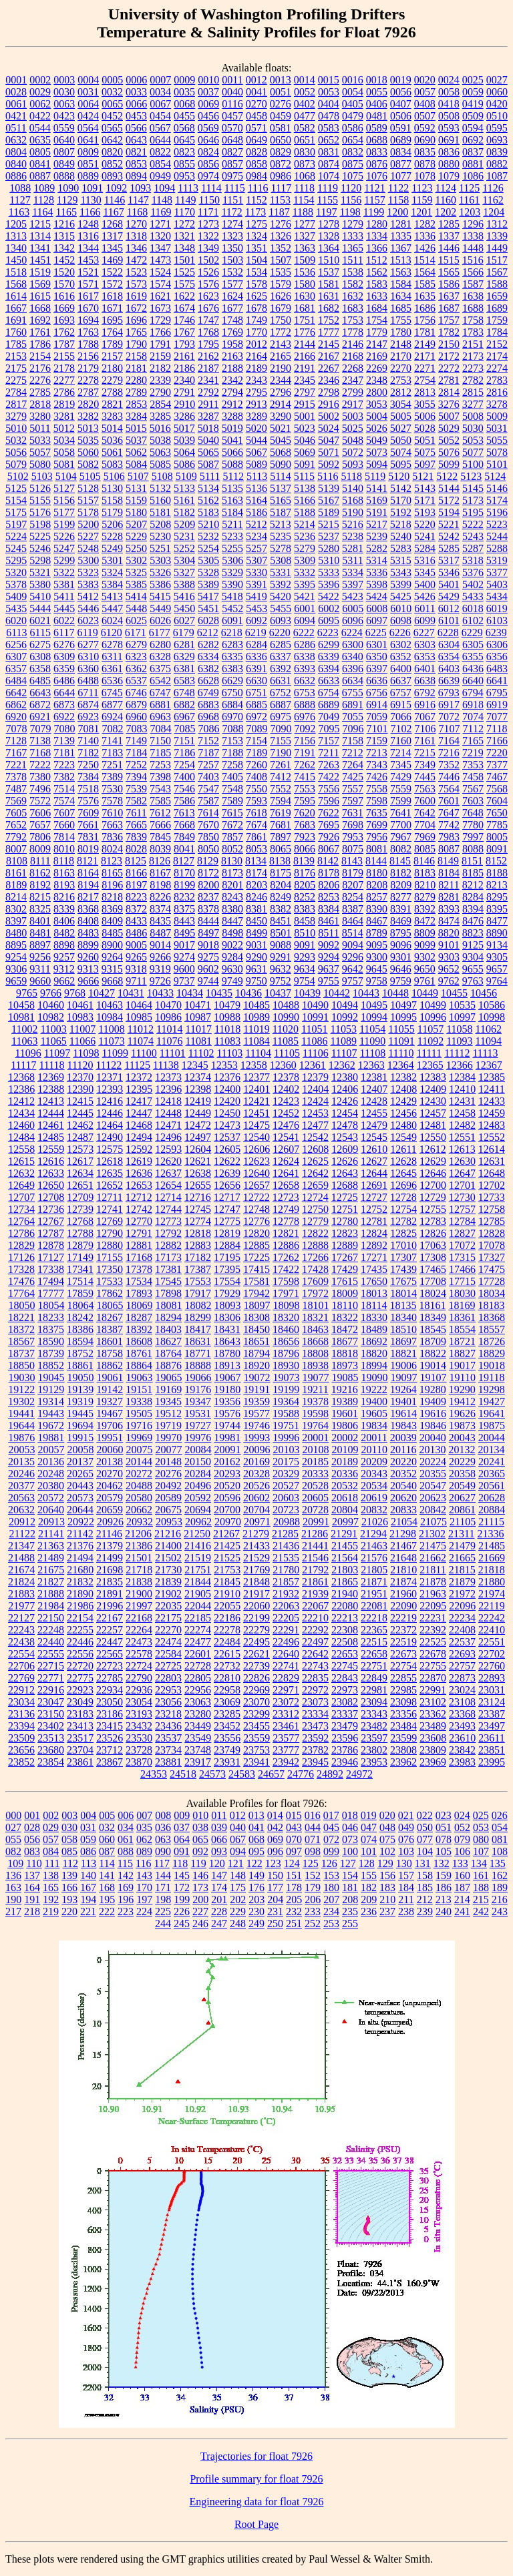 This screenshot has width=513, height=2576. I want to click on 21753, so click(227, 1569).